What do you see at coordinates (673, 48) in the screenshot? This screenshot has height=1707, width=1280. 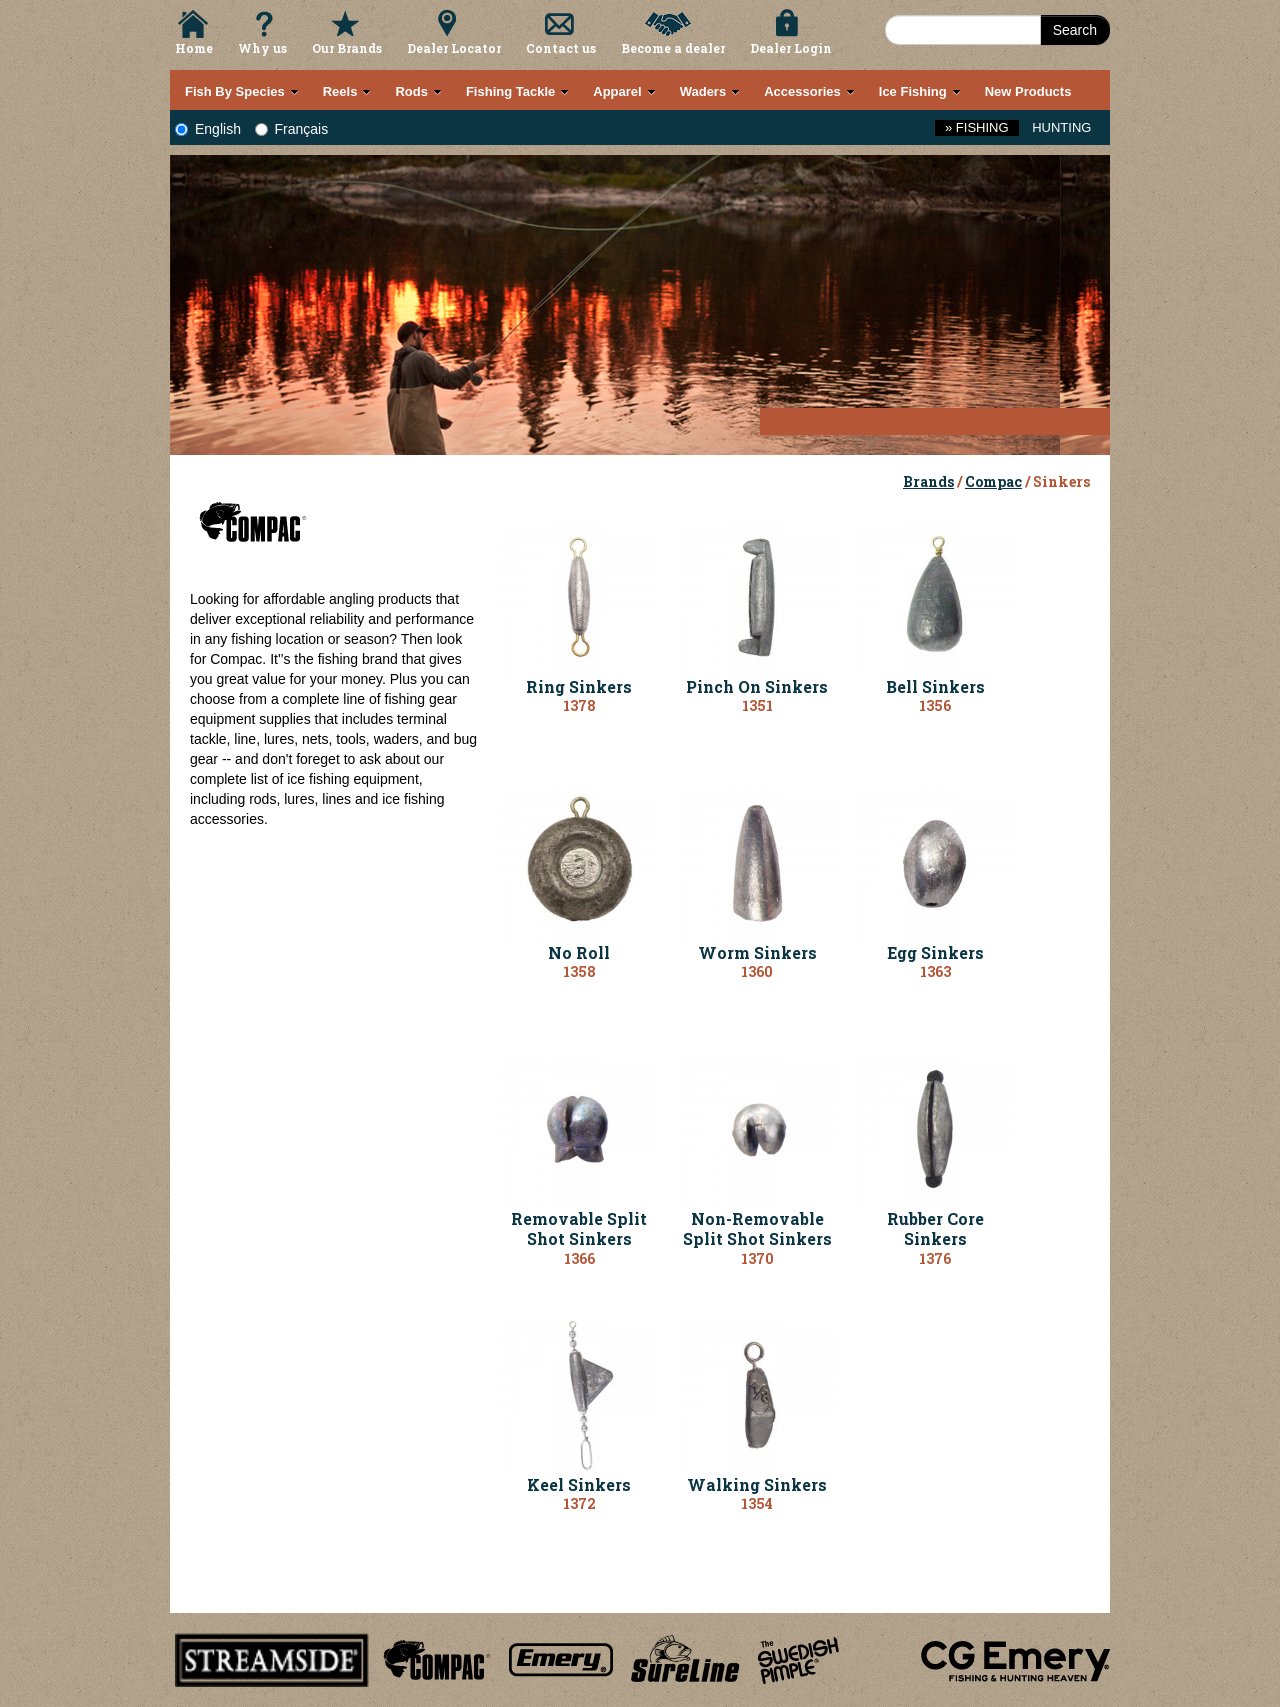 I see `Become a dealer` at bounding box center [673, 48].